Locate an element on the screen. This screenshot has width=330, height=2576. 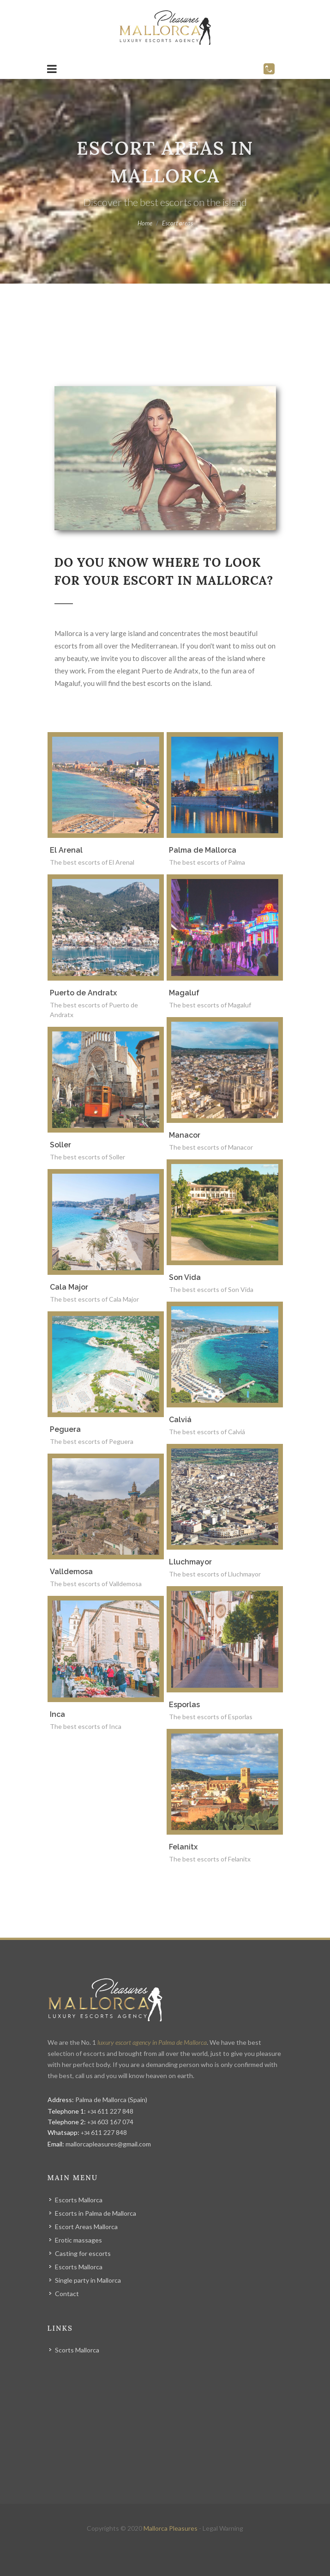
Magaluf is located at coordinates (184, 992).